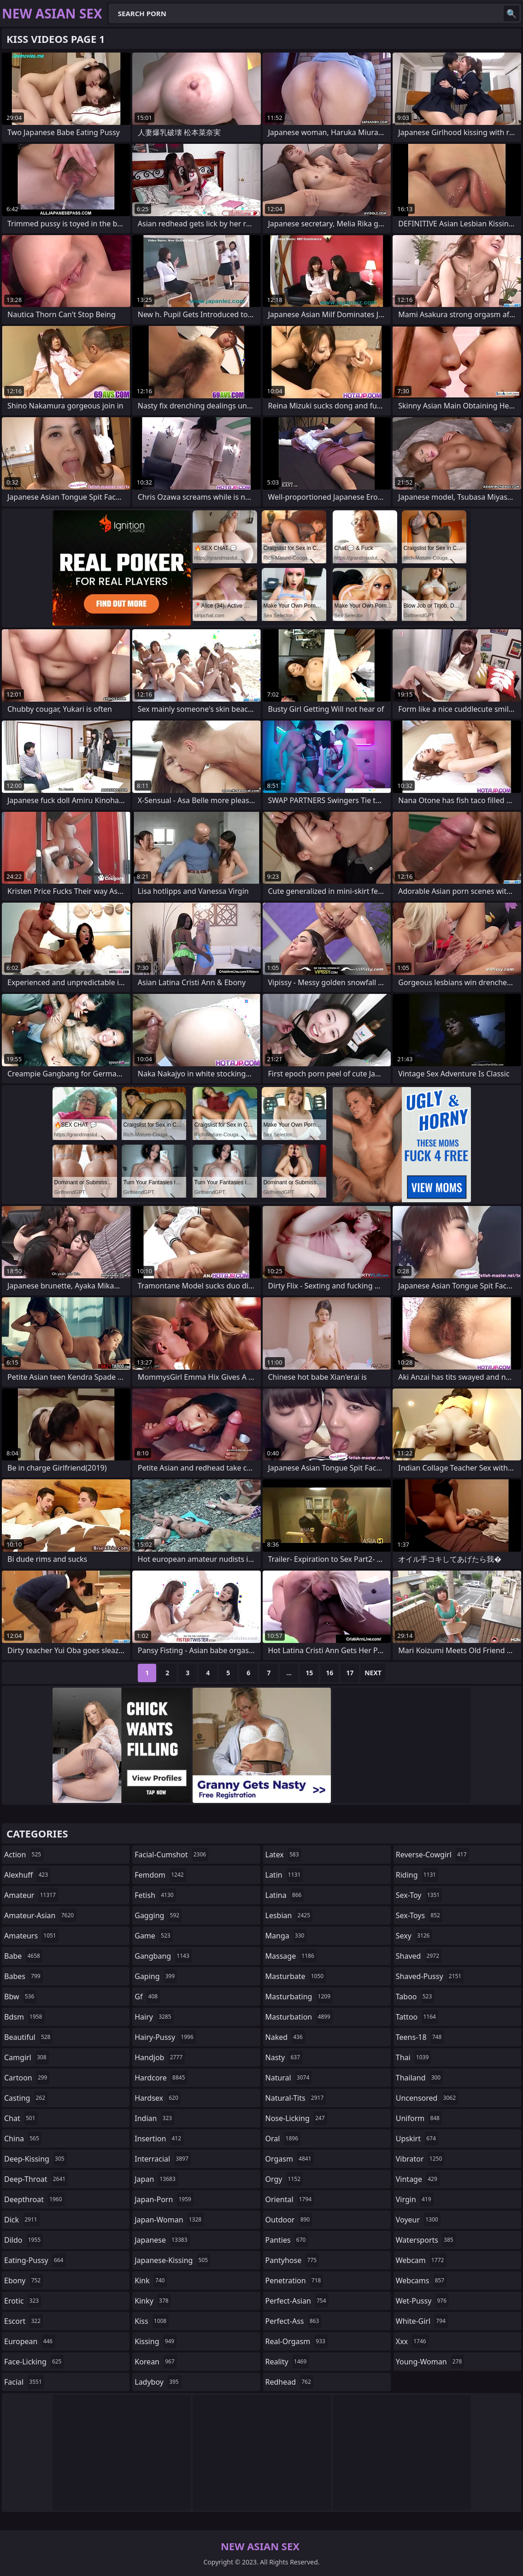 This screenshot has width=523, height=2576. I want to click on sexy, so click(414, 1936).